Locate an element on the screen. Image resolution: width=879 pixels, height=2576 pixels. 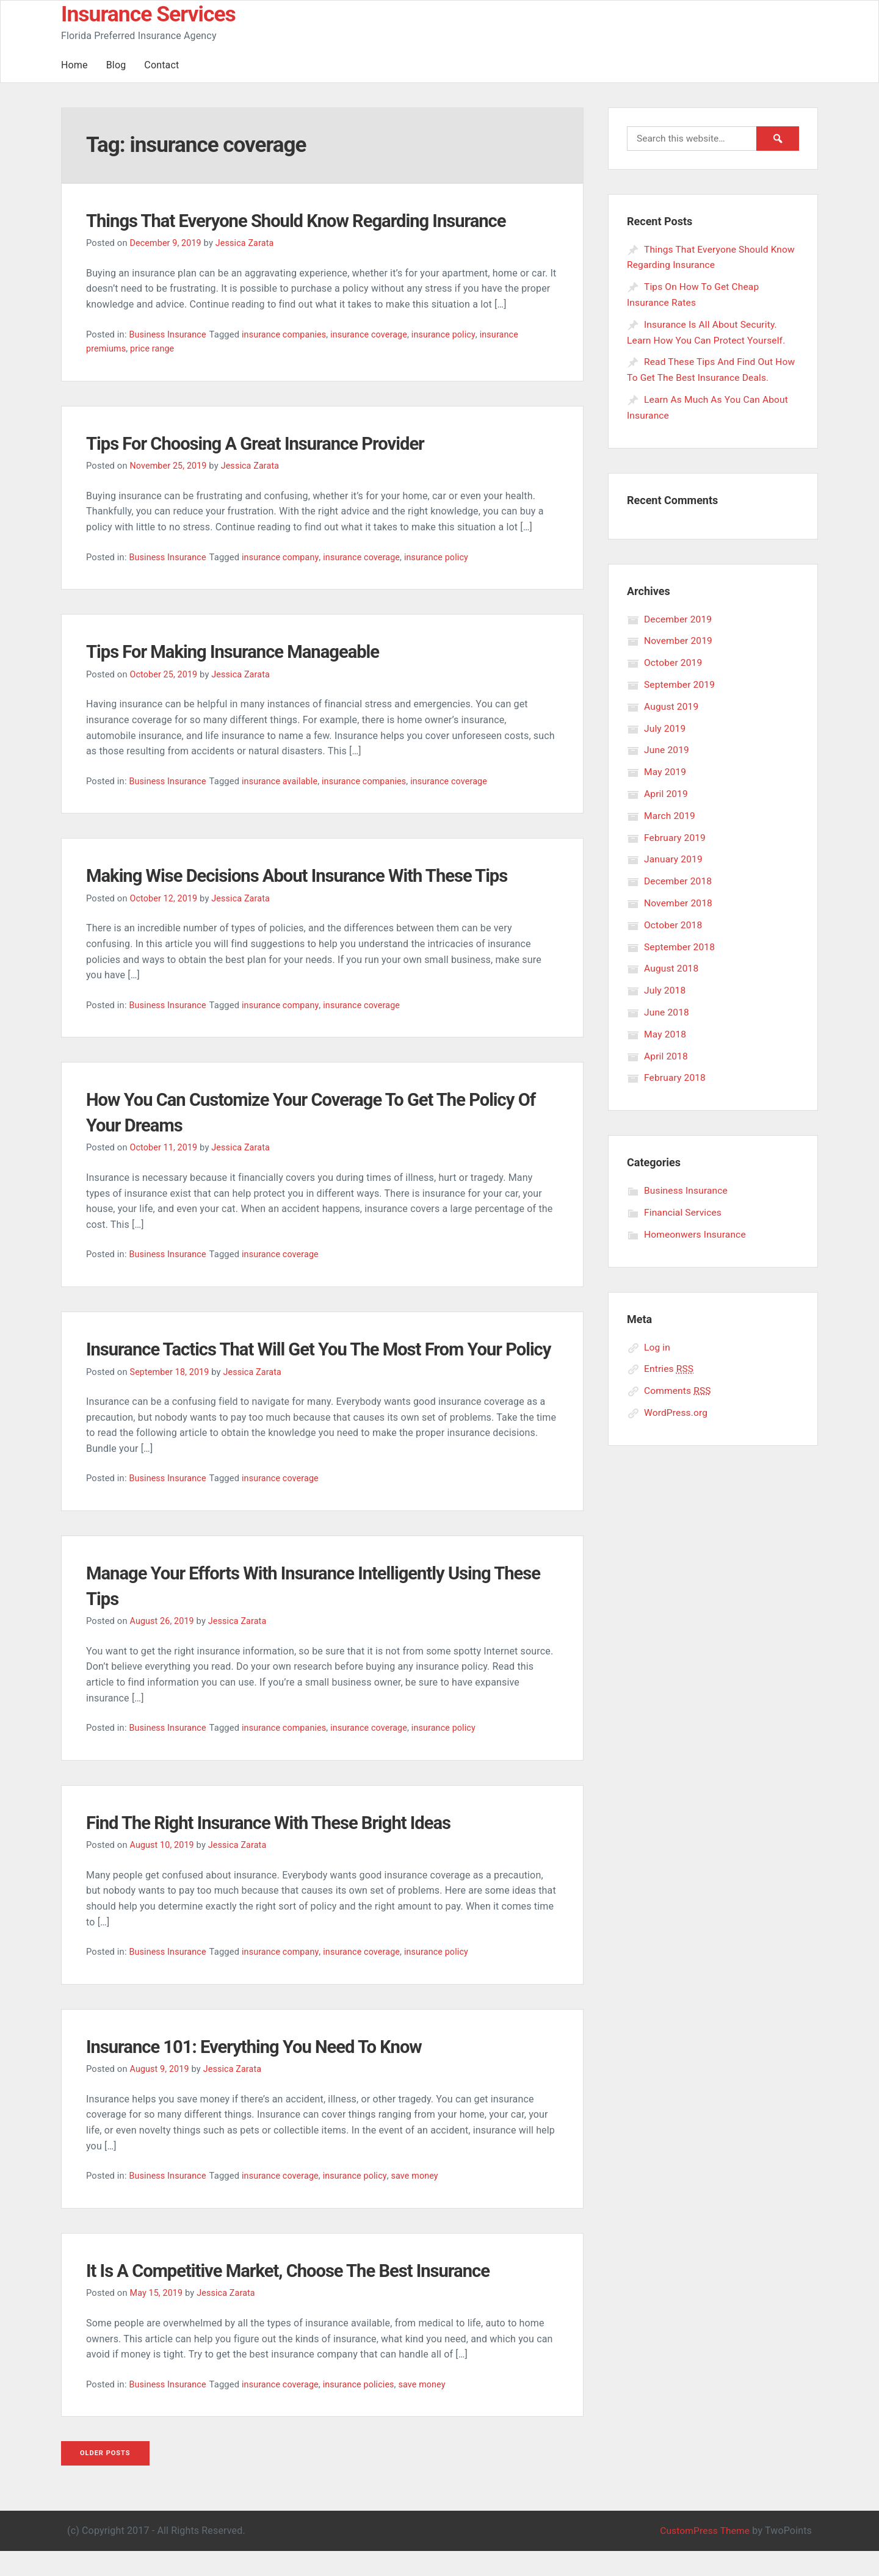
May 2019 is located at coordinates (665, 770).